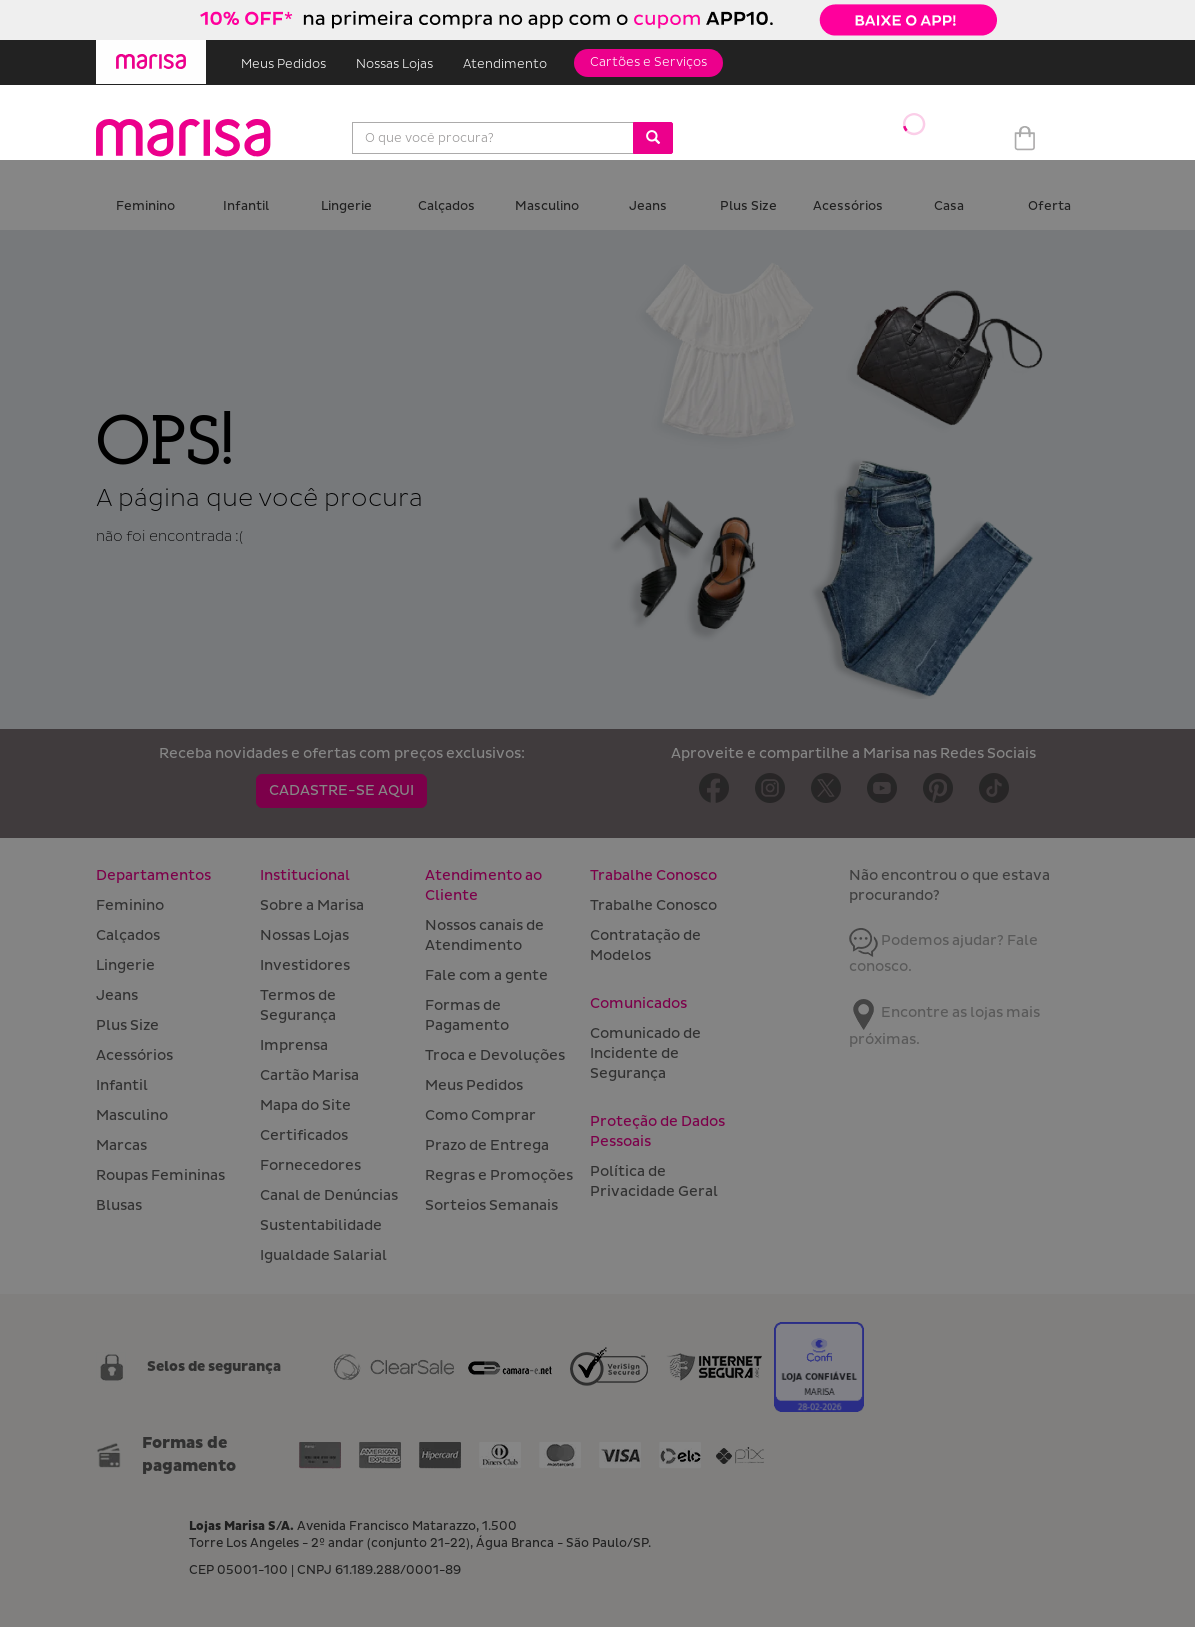 Image resolution: width=1195 pixels, height=1627 pixels. Describe the element at coordinates (346, 206) in the screenshot. I see `Lingerie` at that location.